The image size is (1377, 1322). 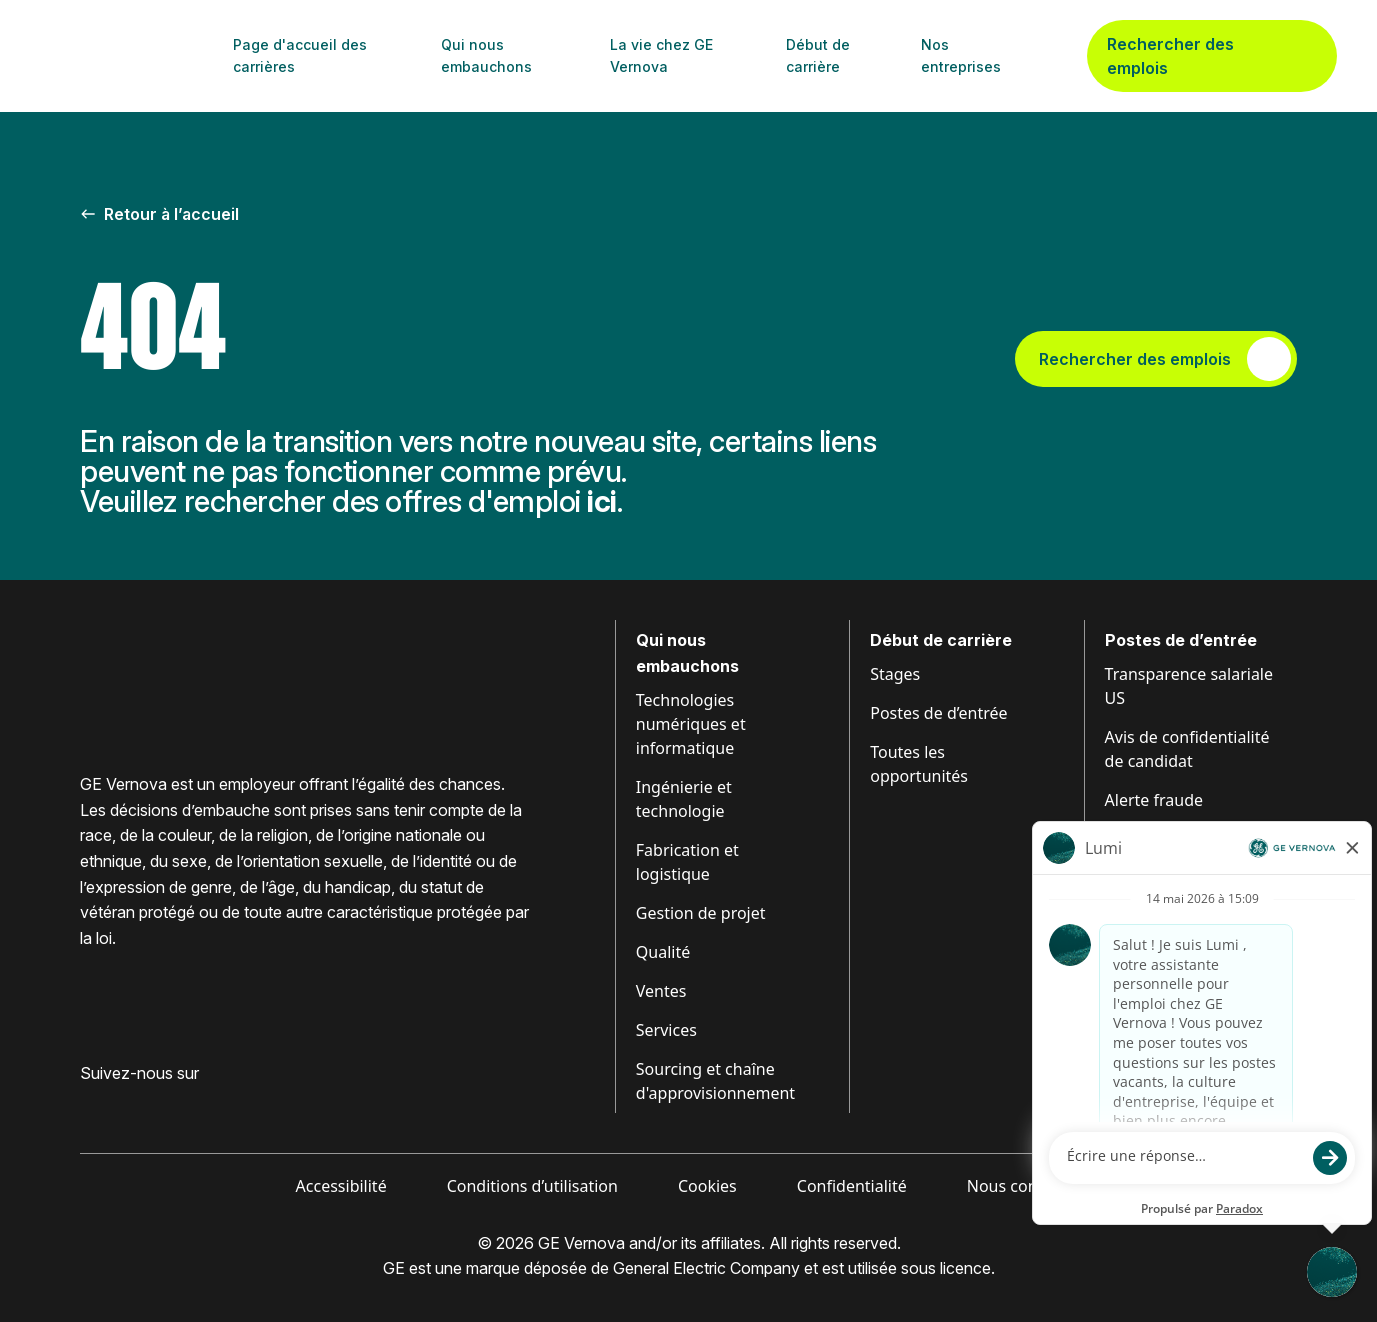 What do you see at coordinates (131, 56) in the screenshot?
I see `[GE Vernova Home Page]` at bounding box center [131, 56].